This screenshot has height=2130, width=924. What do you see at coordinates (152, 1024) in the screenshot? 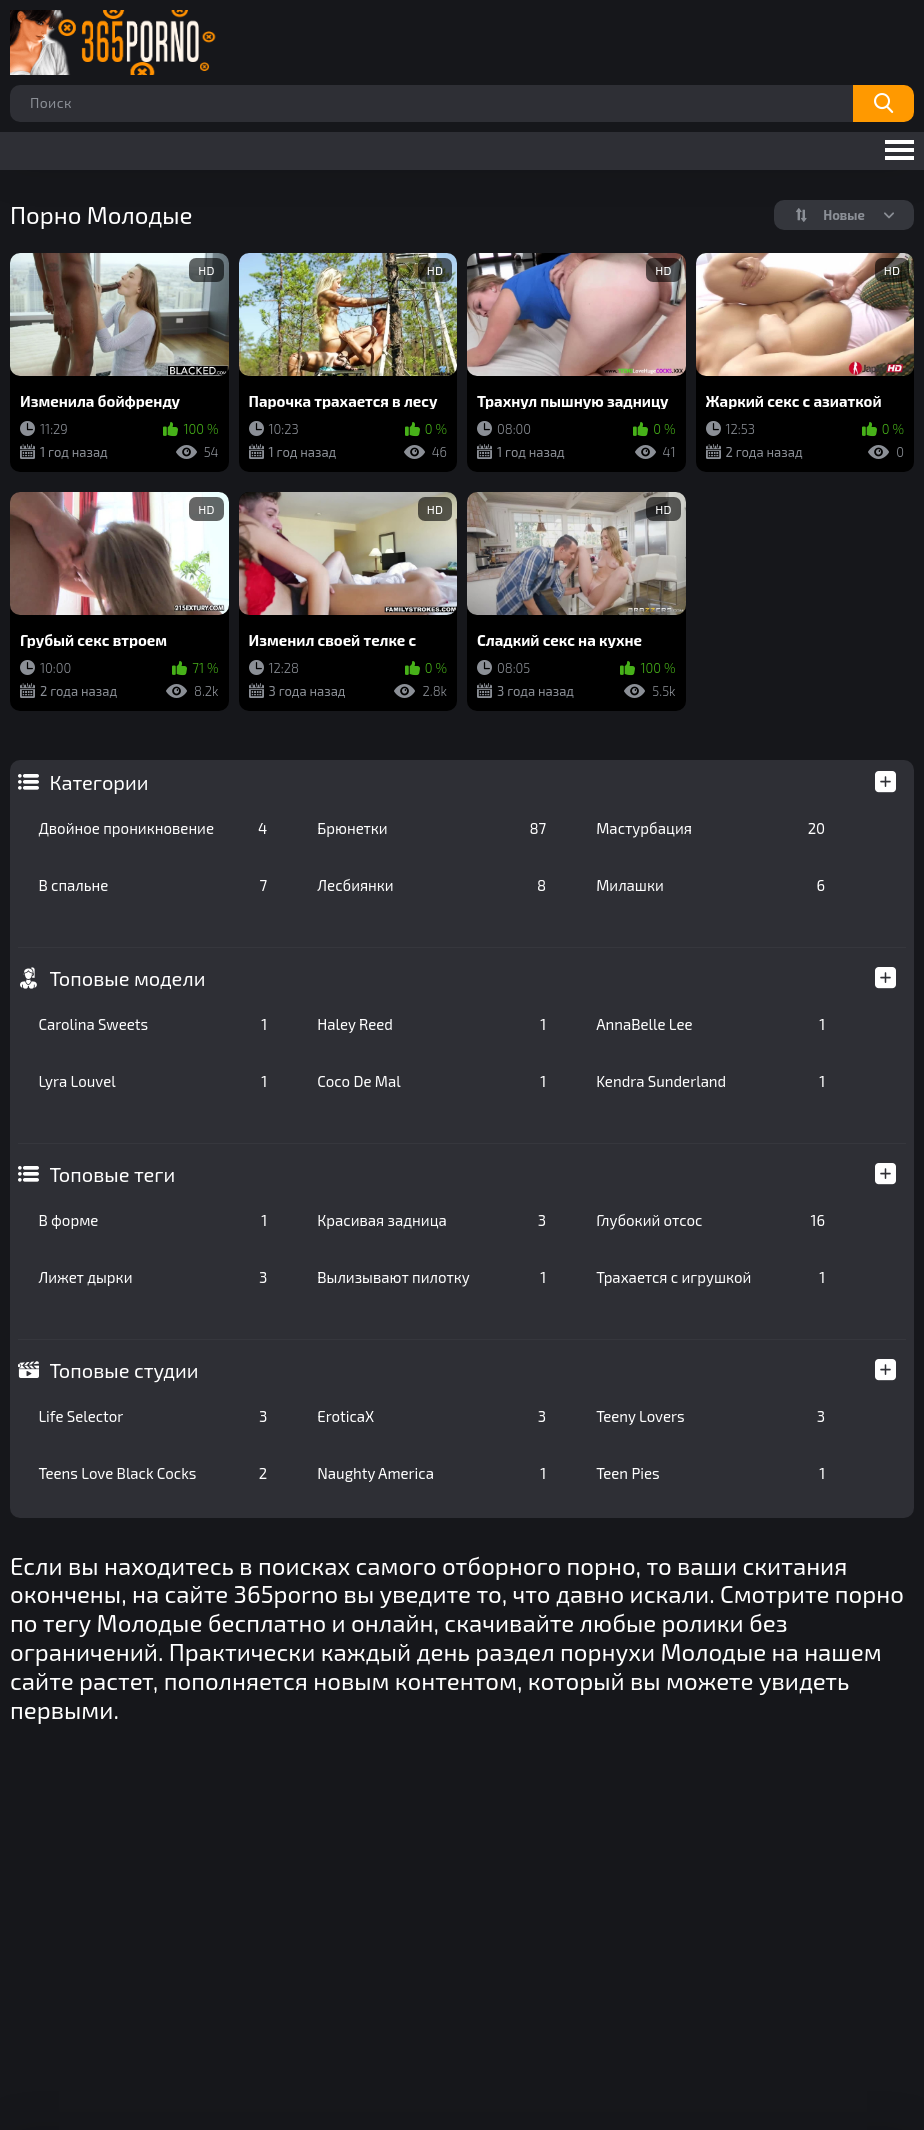
I see `Carolina Sweets` at bounding box center [152, 1024].